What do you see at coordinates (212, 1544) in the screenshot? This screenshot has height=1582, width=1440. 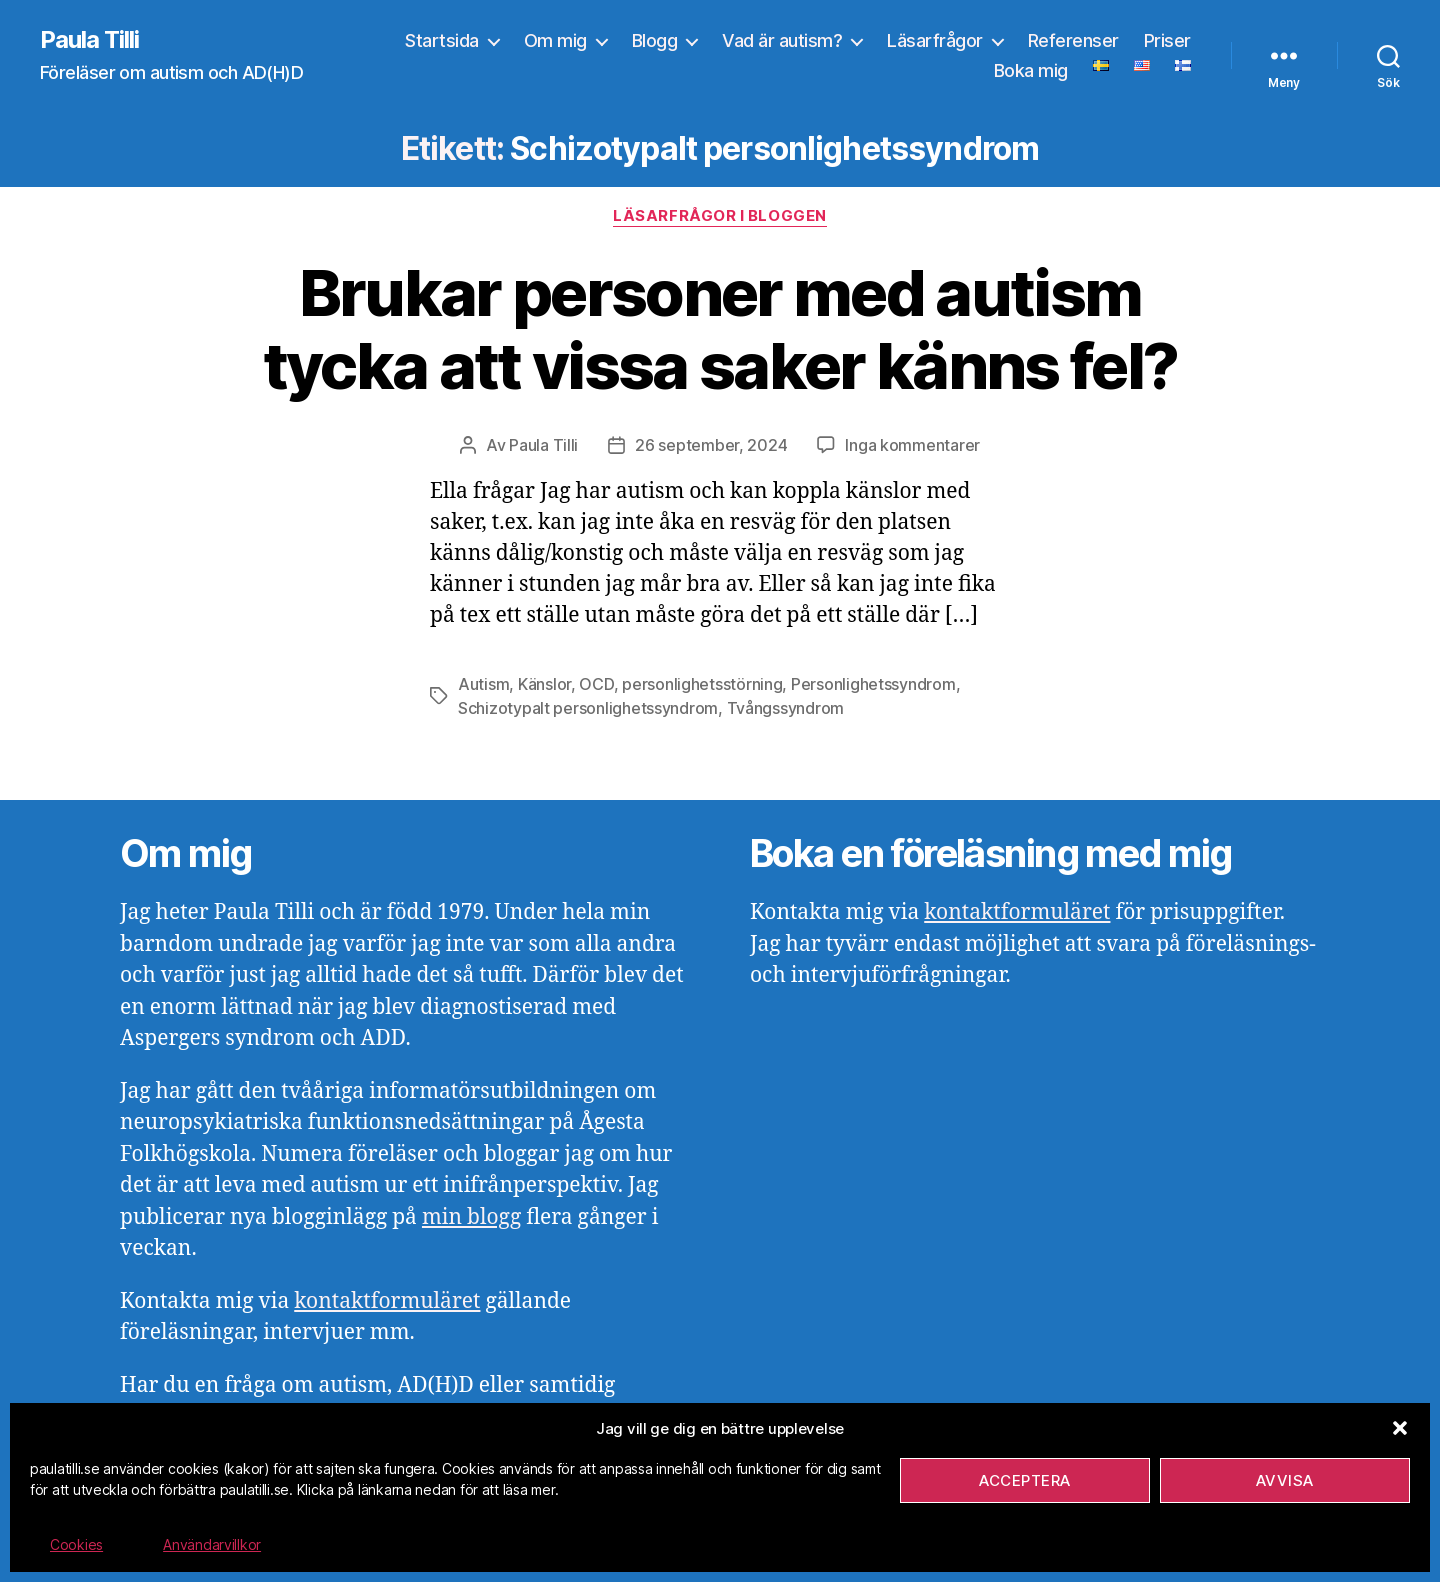 I see `Användarvillkor` at bounding box center [212, 1544].